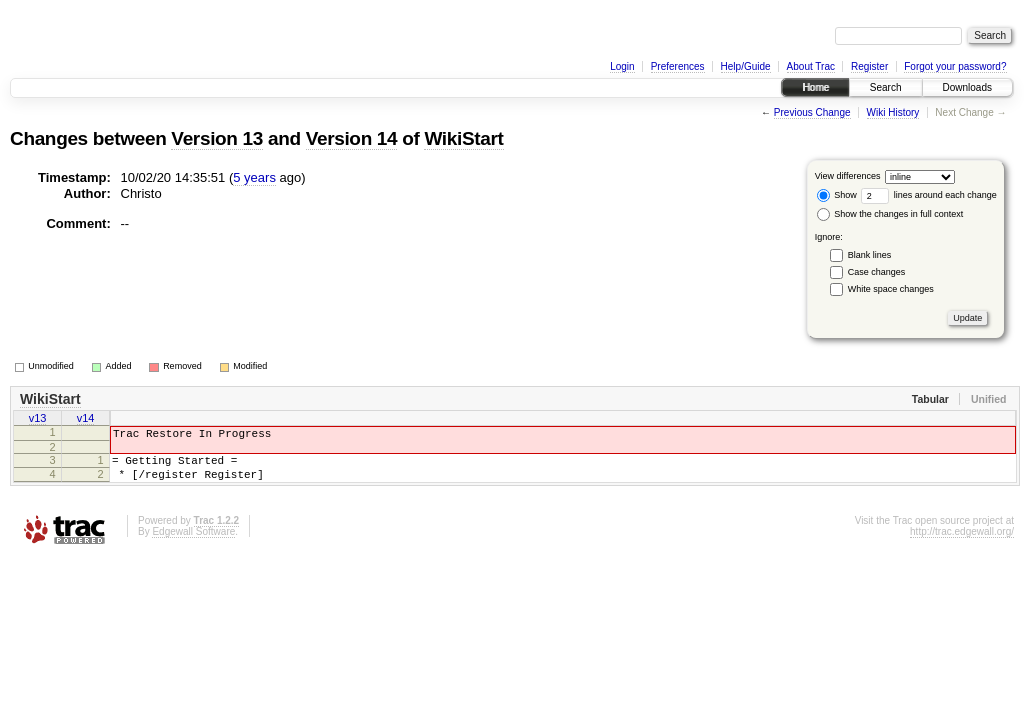 This screenshot has width=1024, height=720. I want to click on Edgewall Software, so click(193, 543).